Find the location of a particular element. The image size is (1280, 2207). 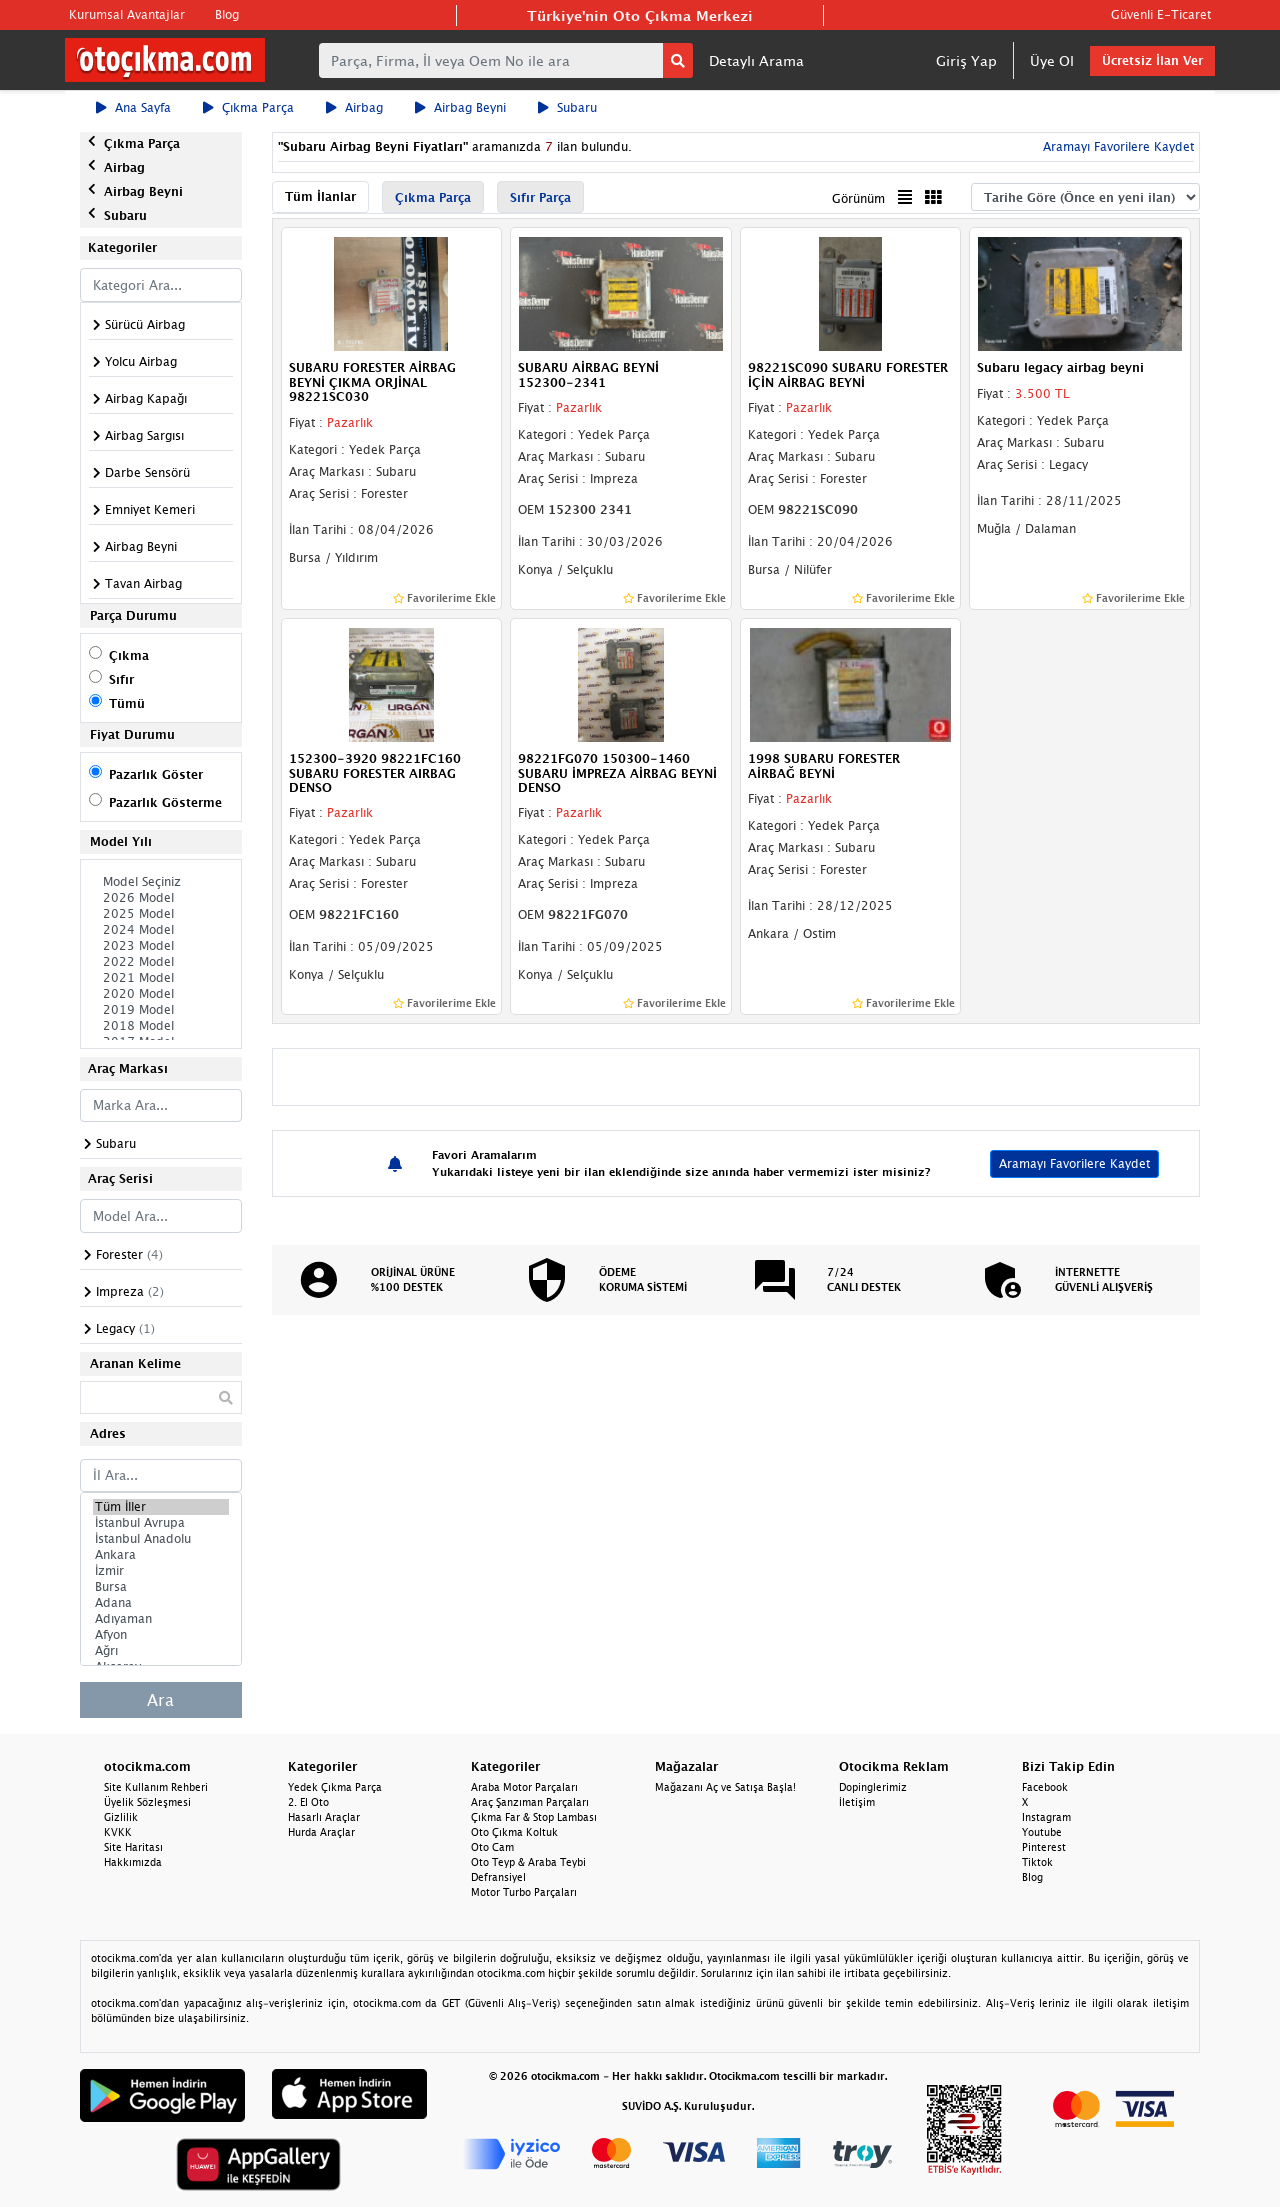

Araba Motor Parçaları is located at coordinates (524, 1787).